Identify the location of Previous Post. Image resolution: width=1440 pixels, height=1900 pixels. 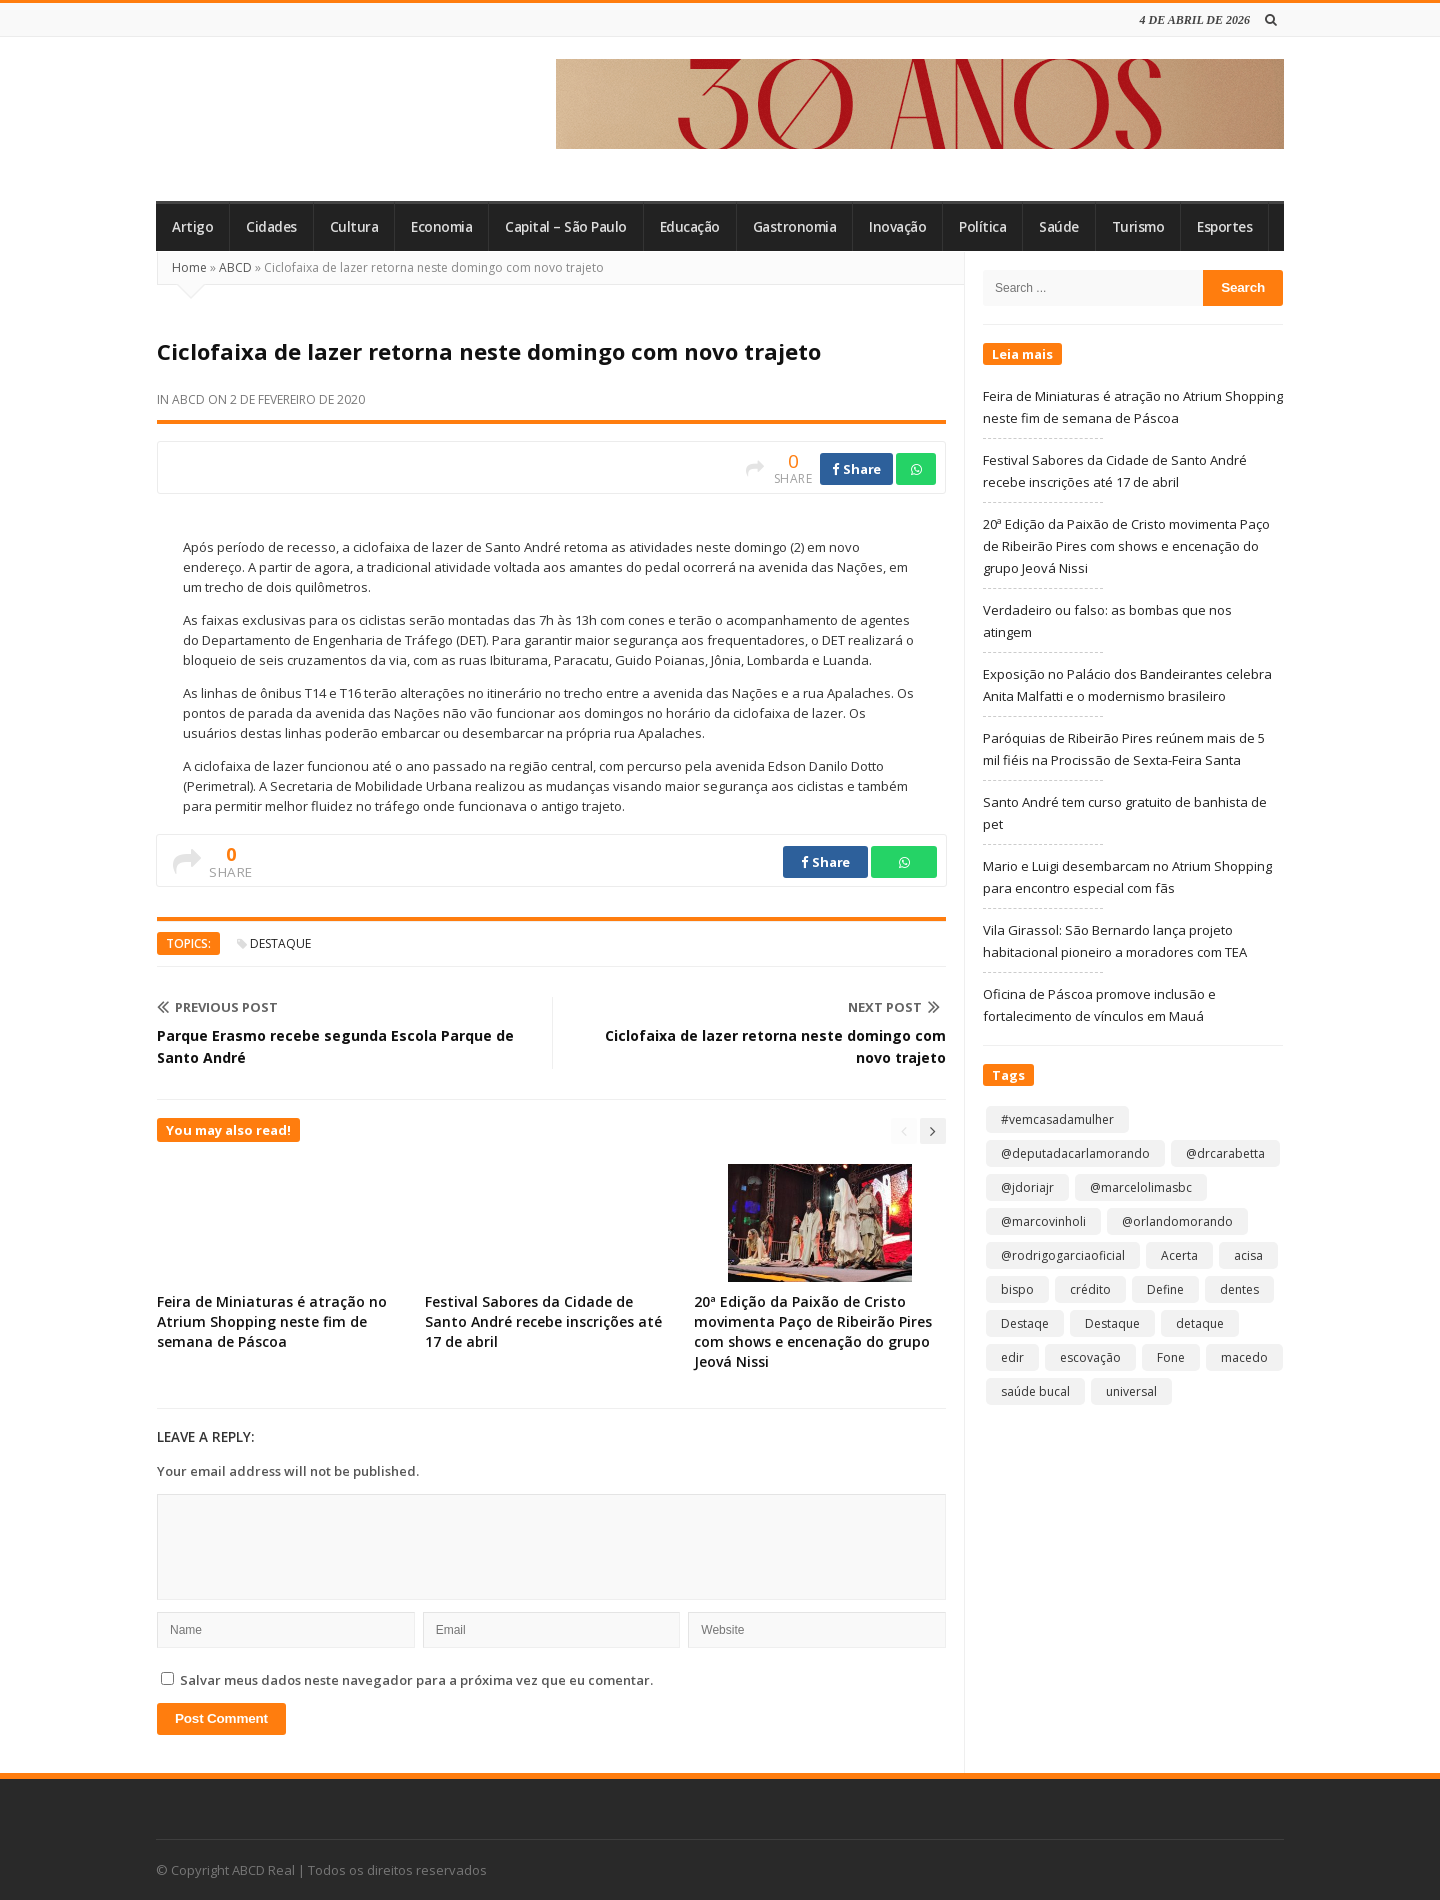
(217, 1007).